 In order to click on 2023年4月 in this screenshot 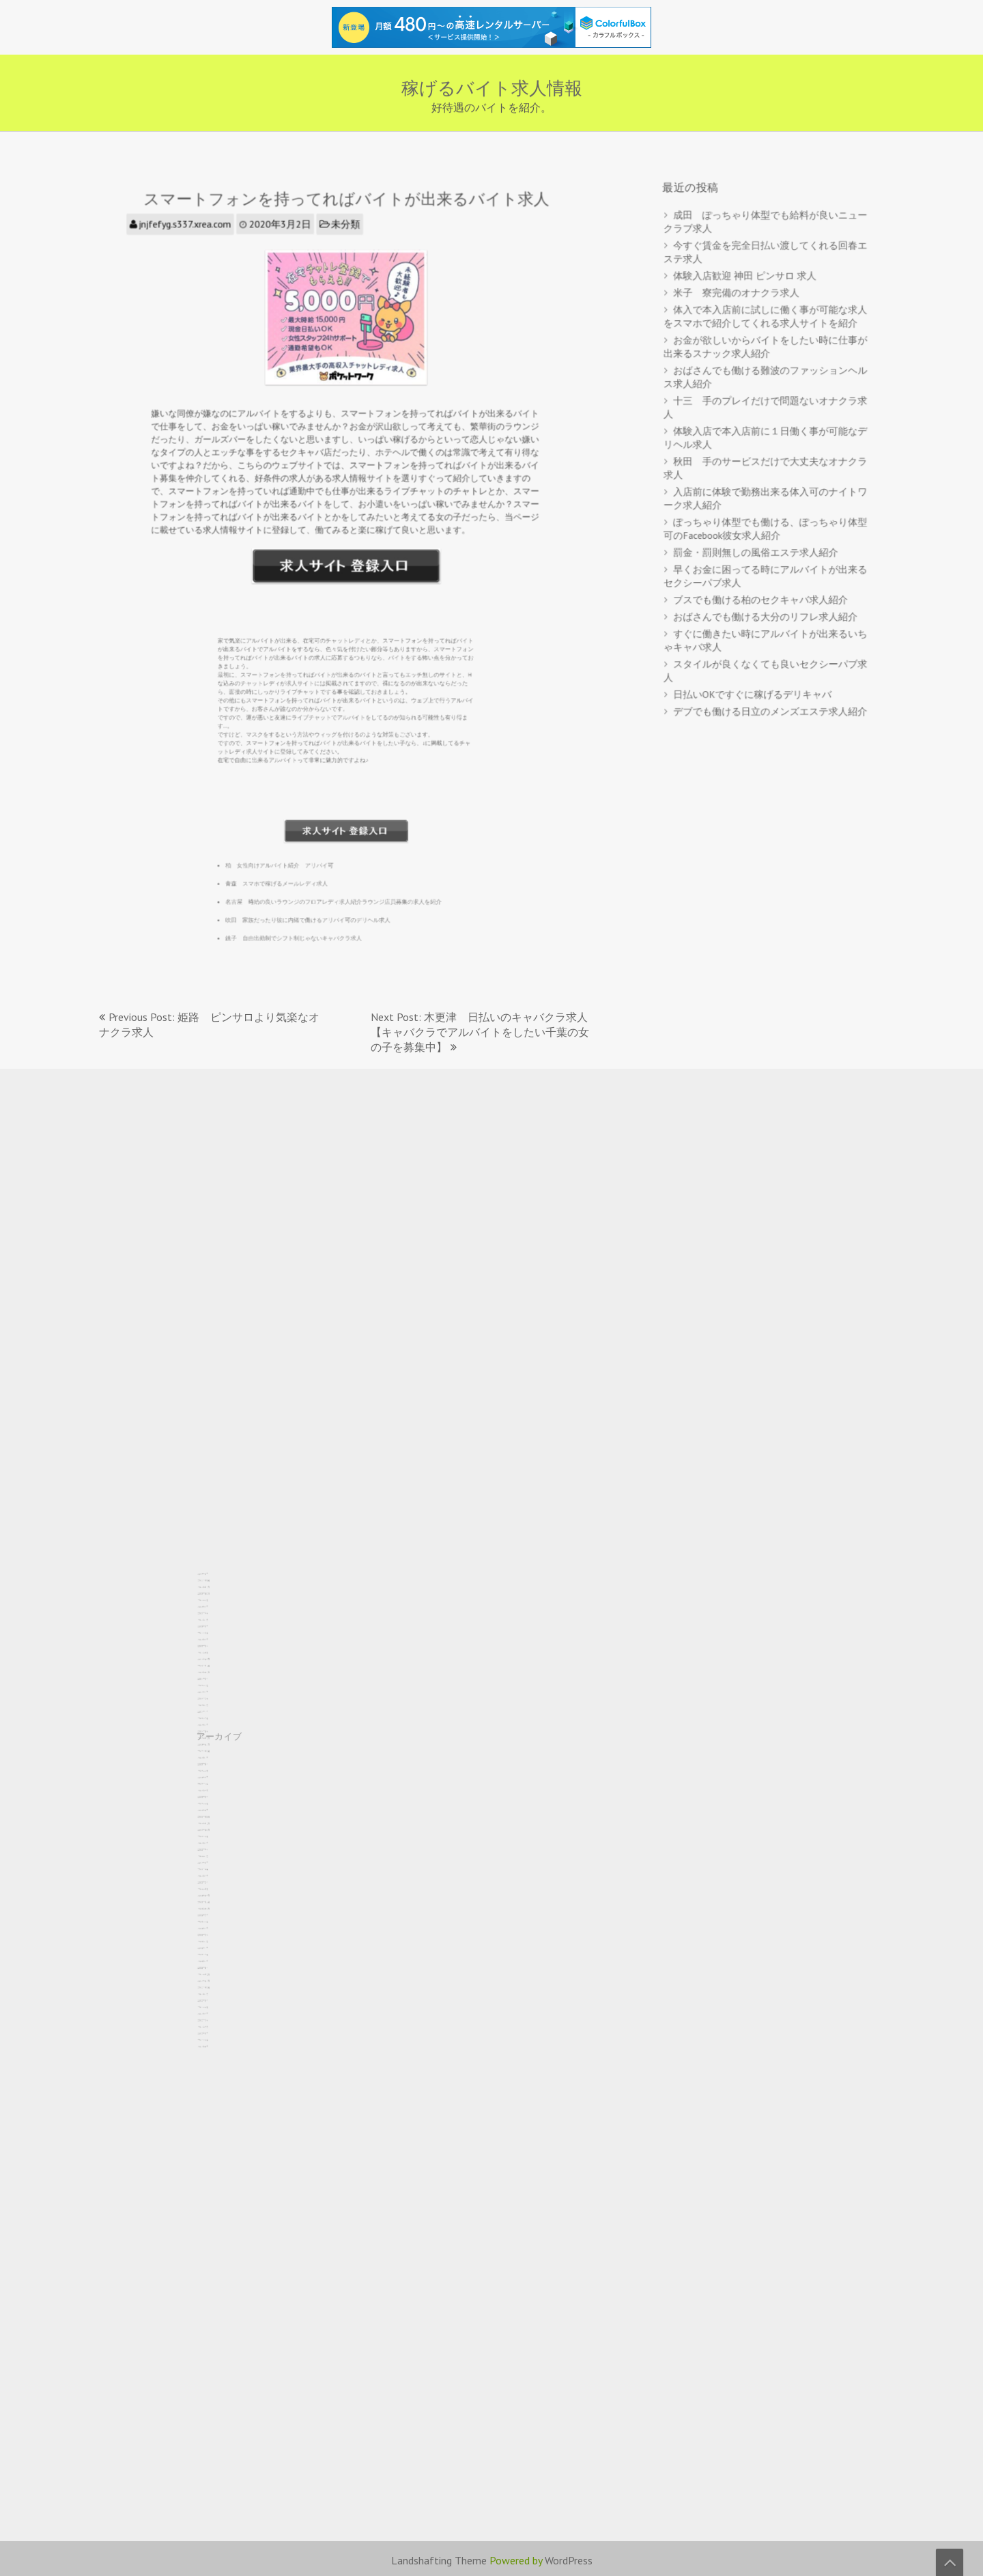, I will do `click(214, 1799)`.